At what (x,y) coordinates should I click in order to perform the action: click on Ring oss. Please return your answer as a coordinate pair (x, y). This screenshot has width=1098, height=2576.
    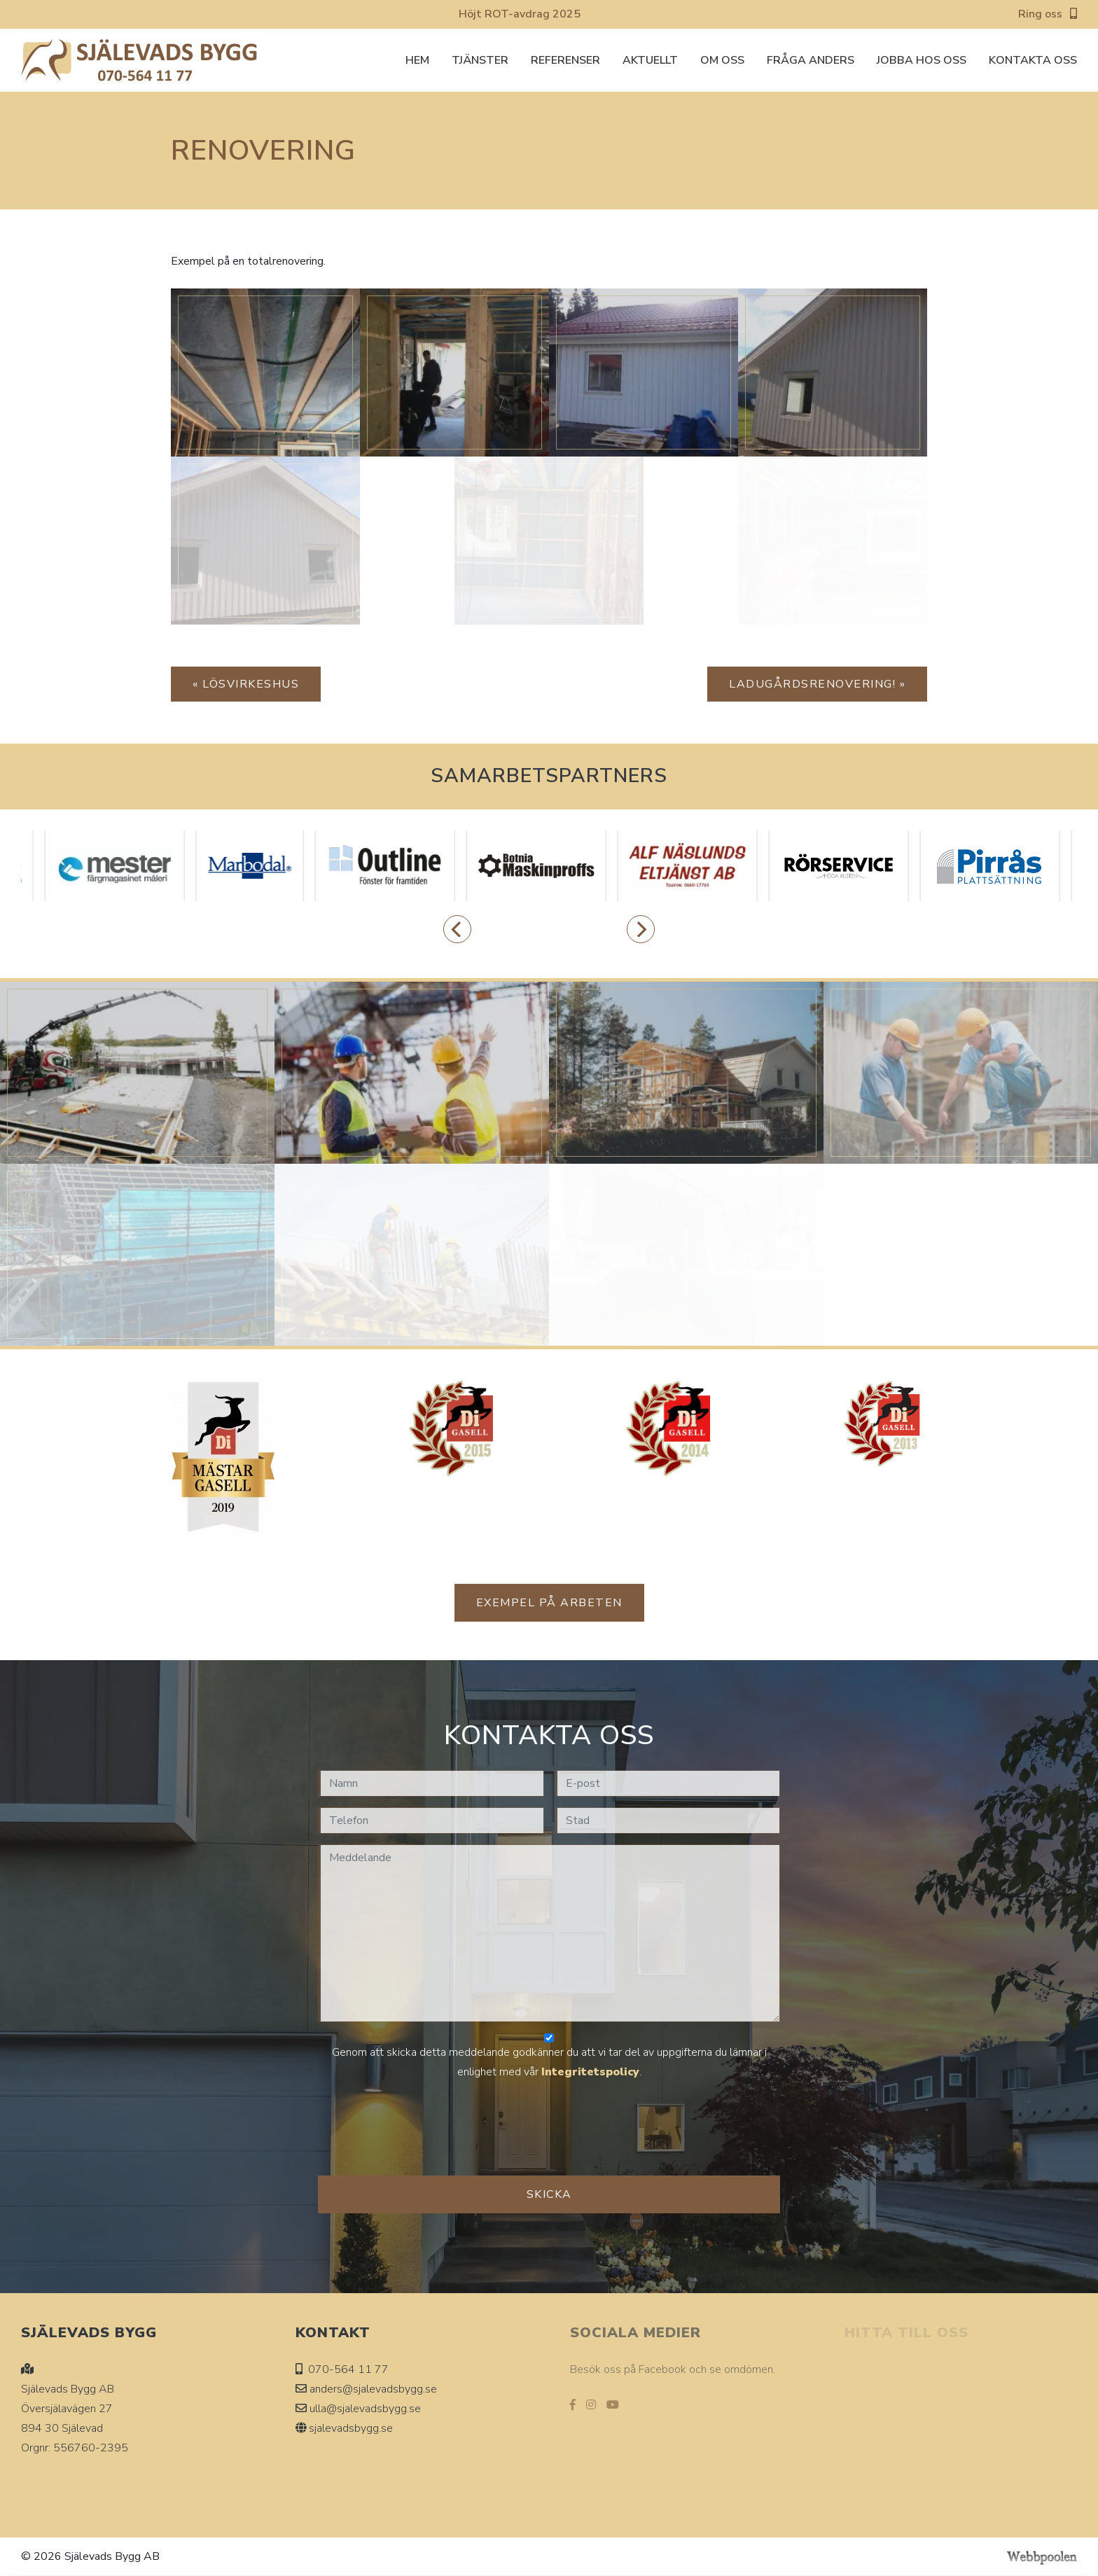
    Looking at the image, I should click on (1048, 14).